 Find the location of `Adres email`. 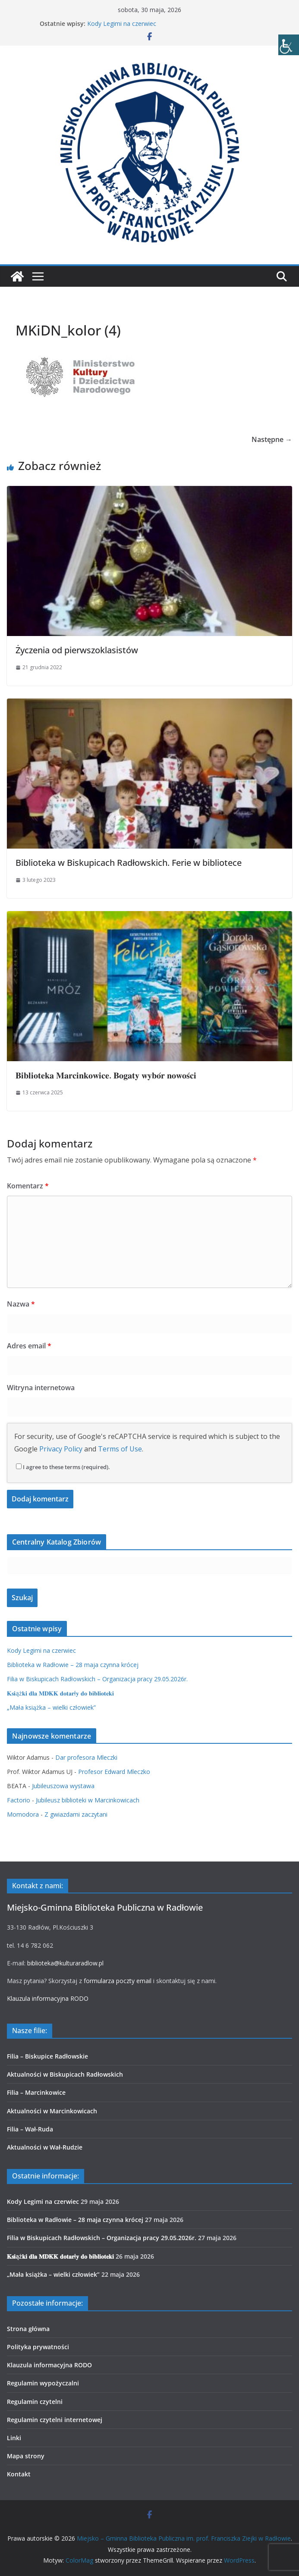

Adres email is located at coordinates (29, 1346).